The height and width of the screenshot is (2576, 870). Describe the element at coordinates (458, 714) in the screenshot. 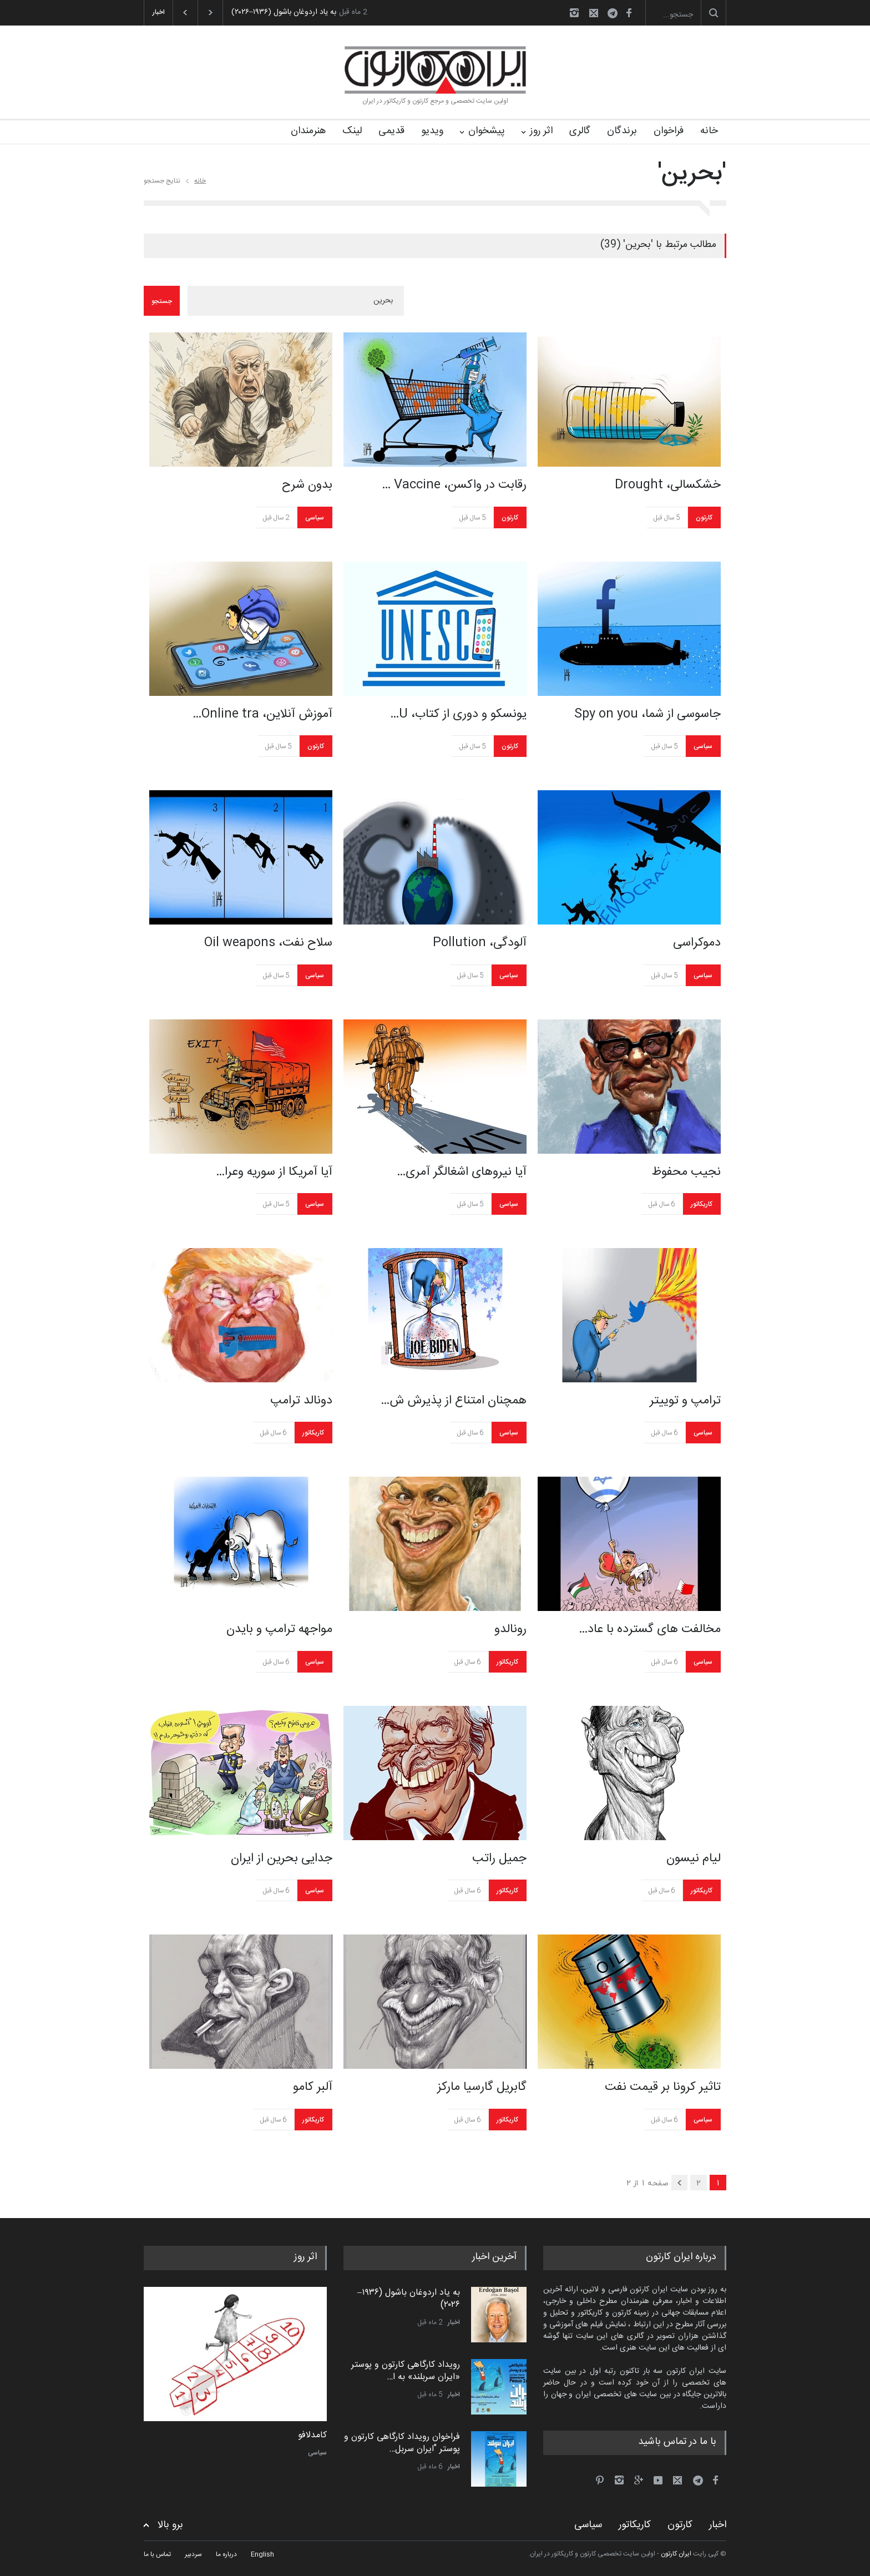

I see `یونسکو و دوری از کتاب، U…` at that location.